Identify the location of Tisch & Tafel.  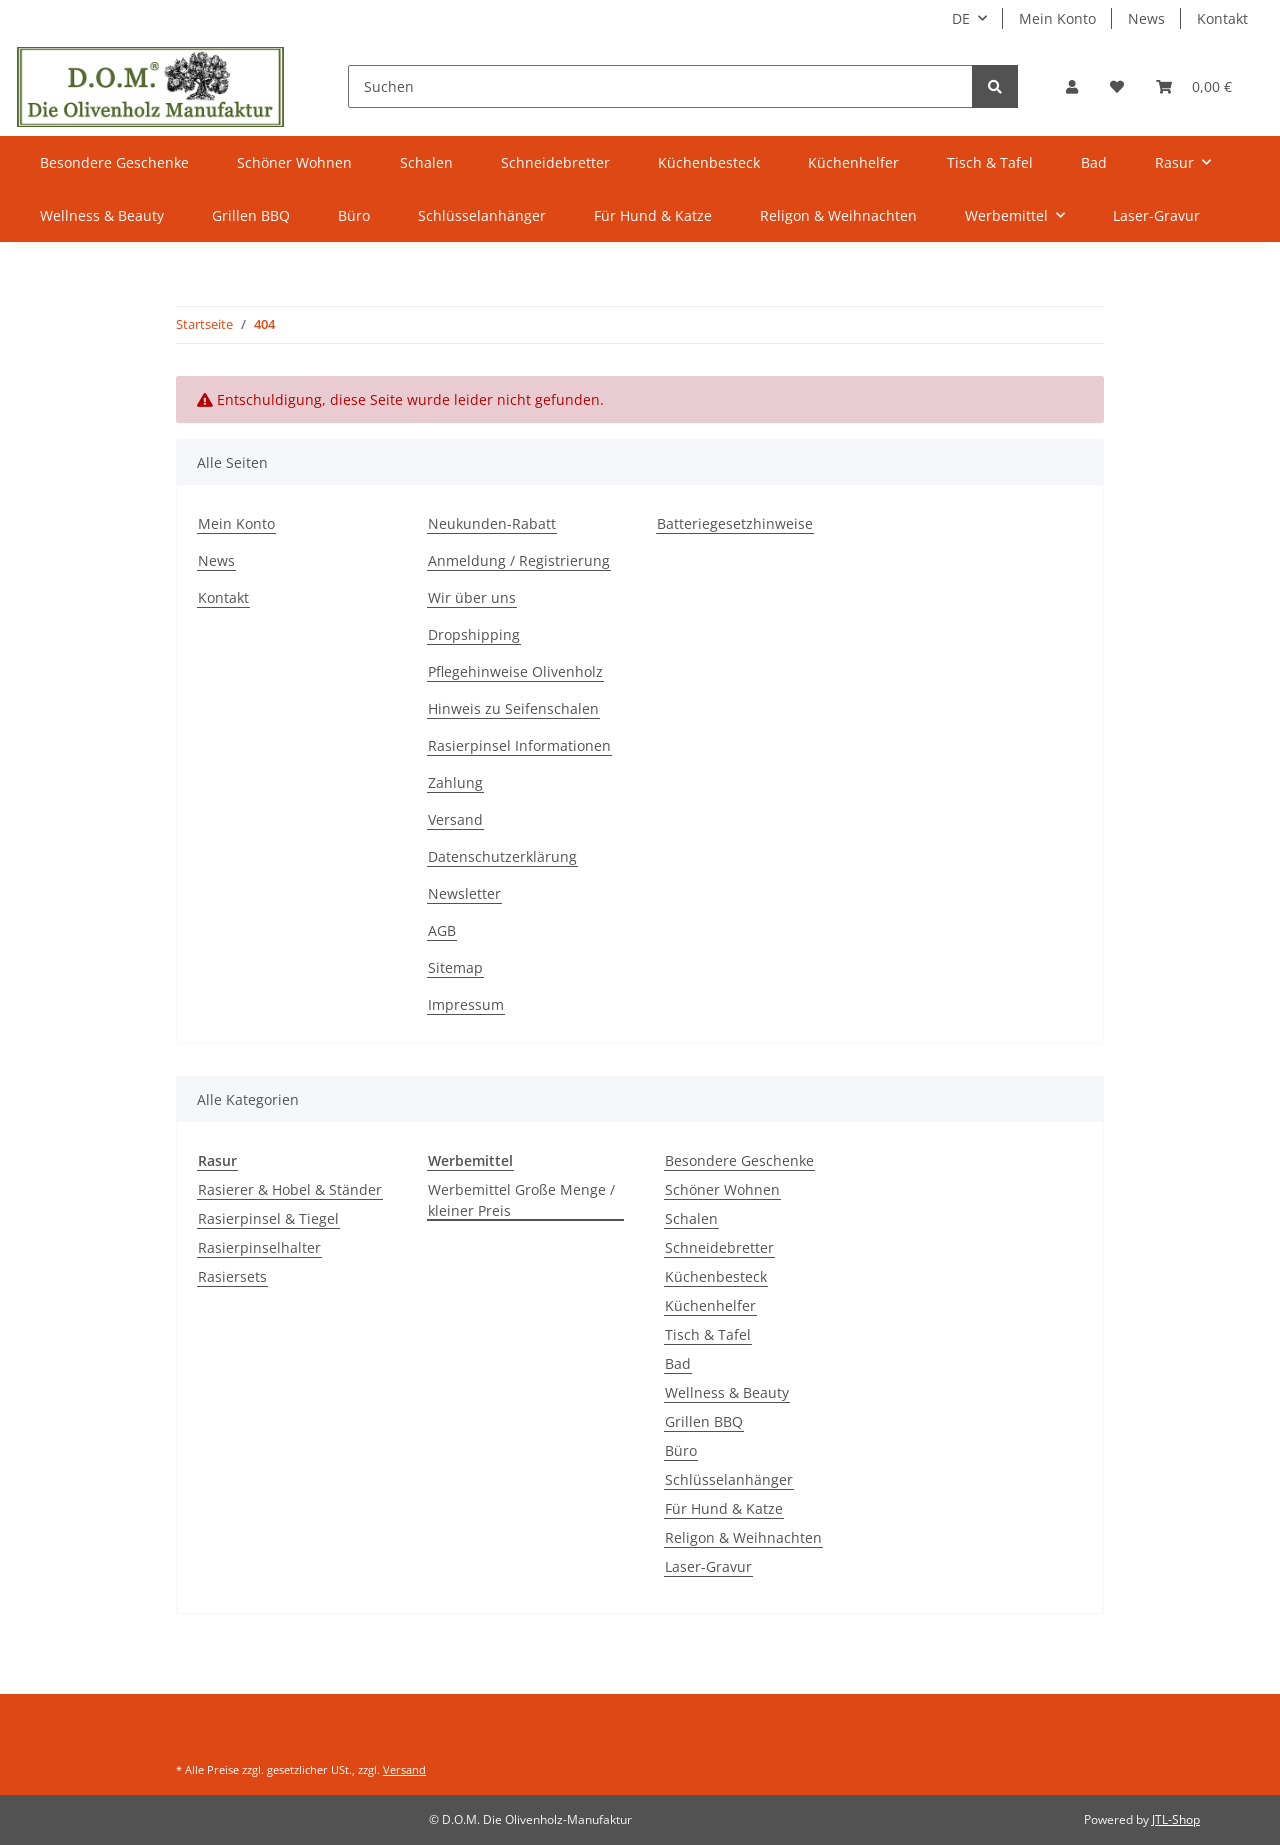
(708, 1334).